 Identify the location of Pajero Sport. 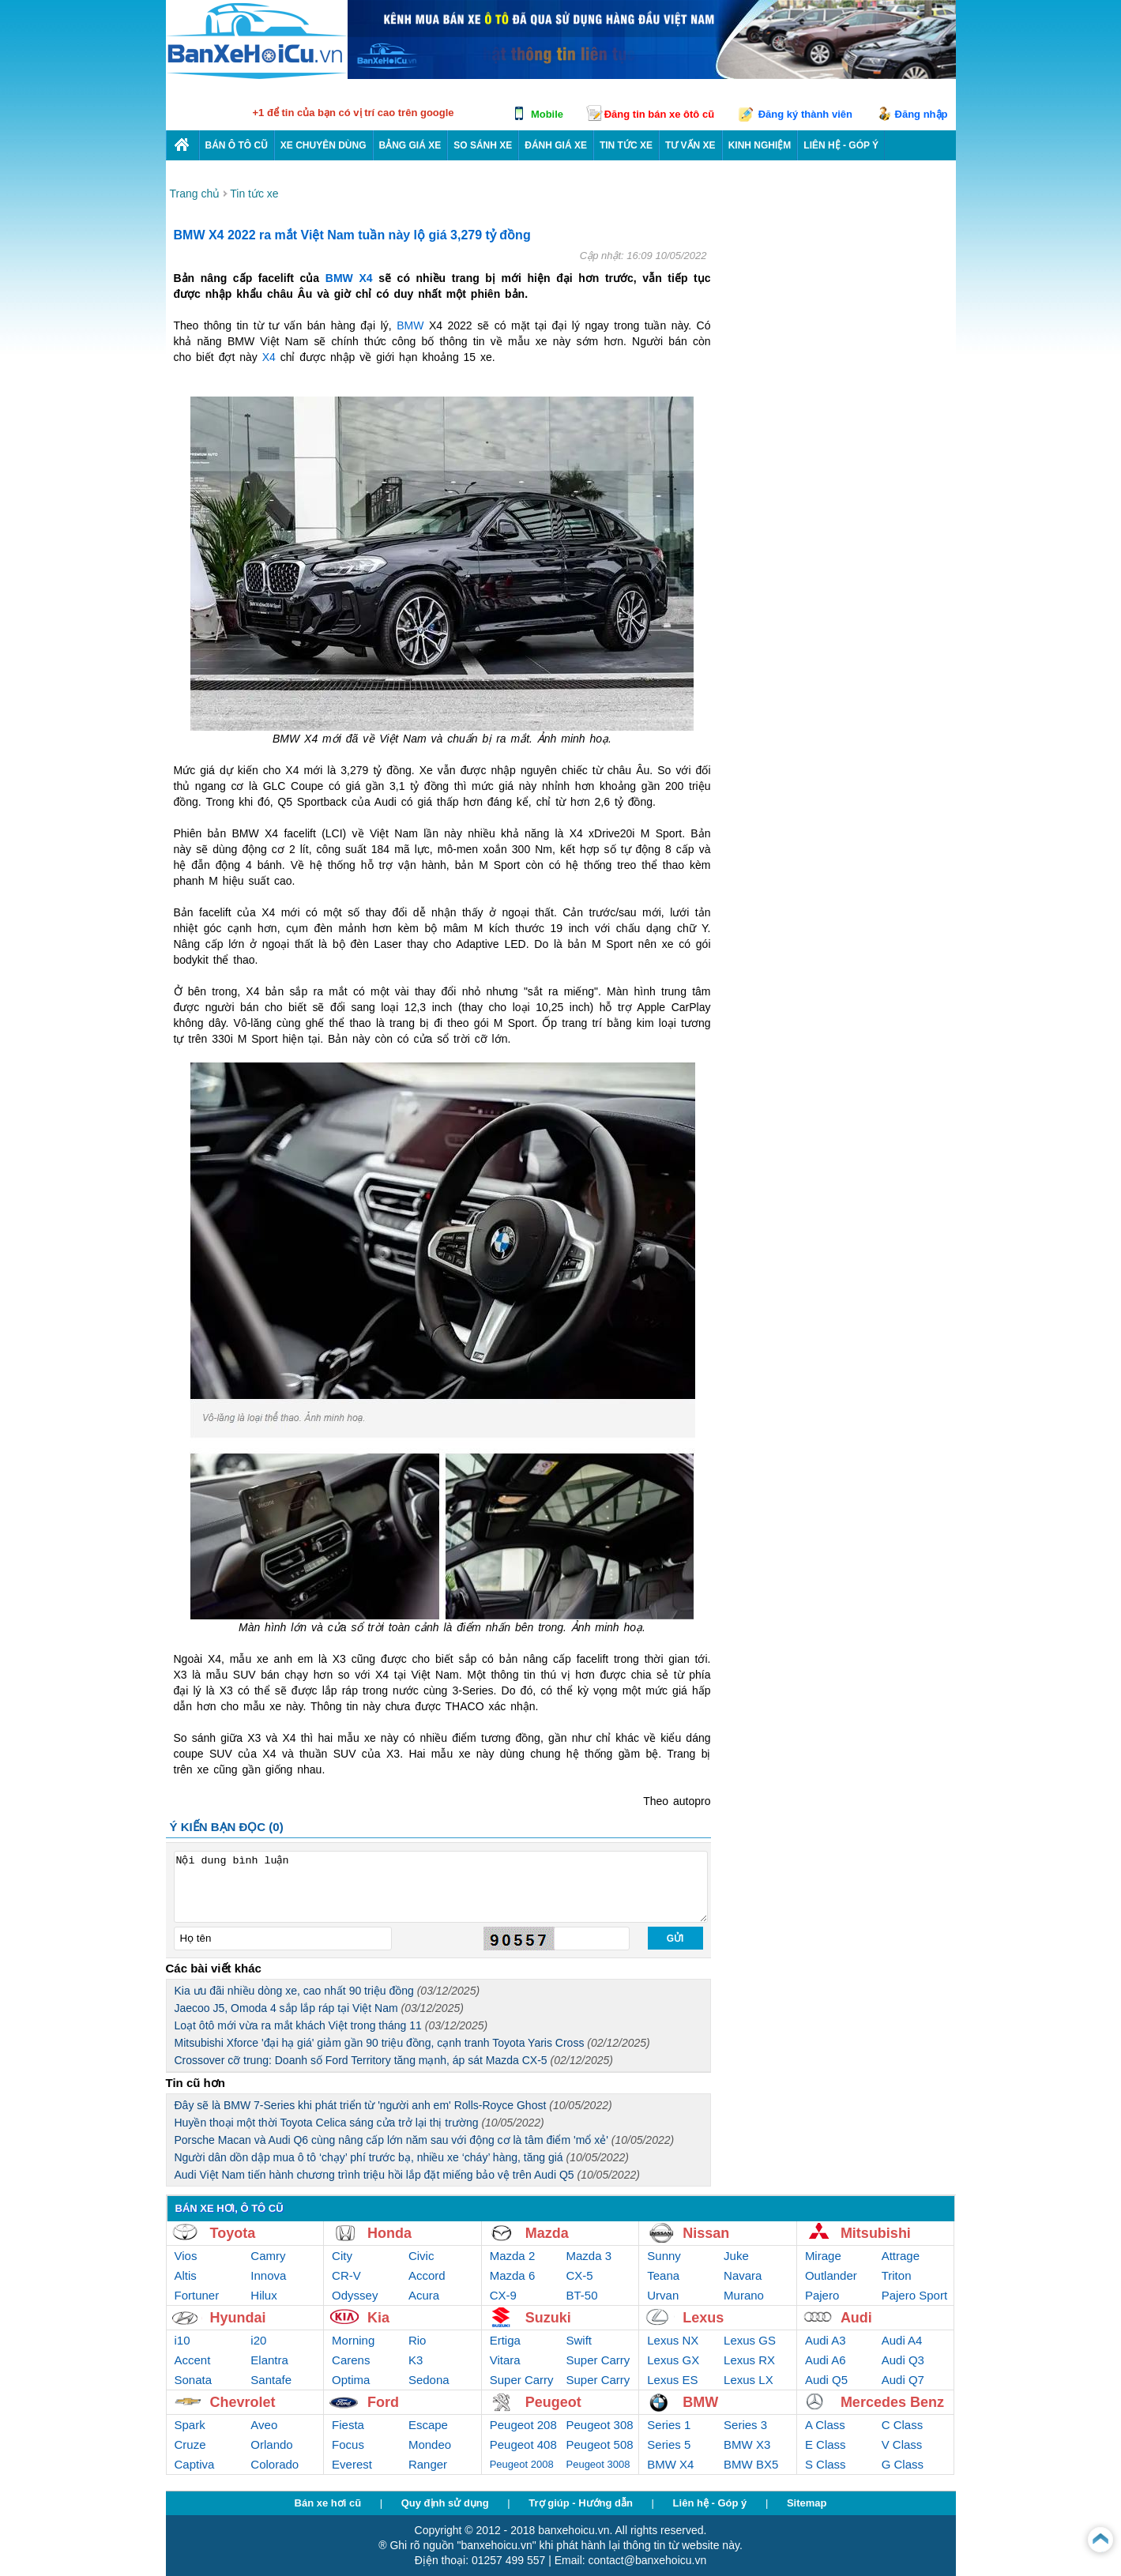
(914, 2295).